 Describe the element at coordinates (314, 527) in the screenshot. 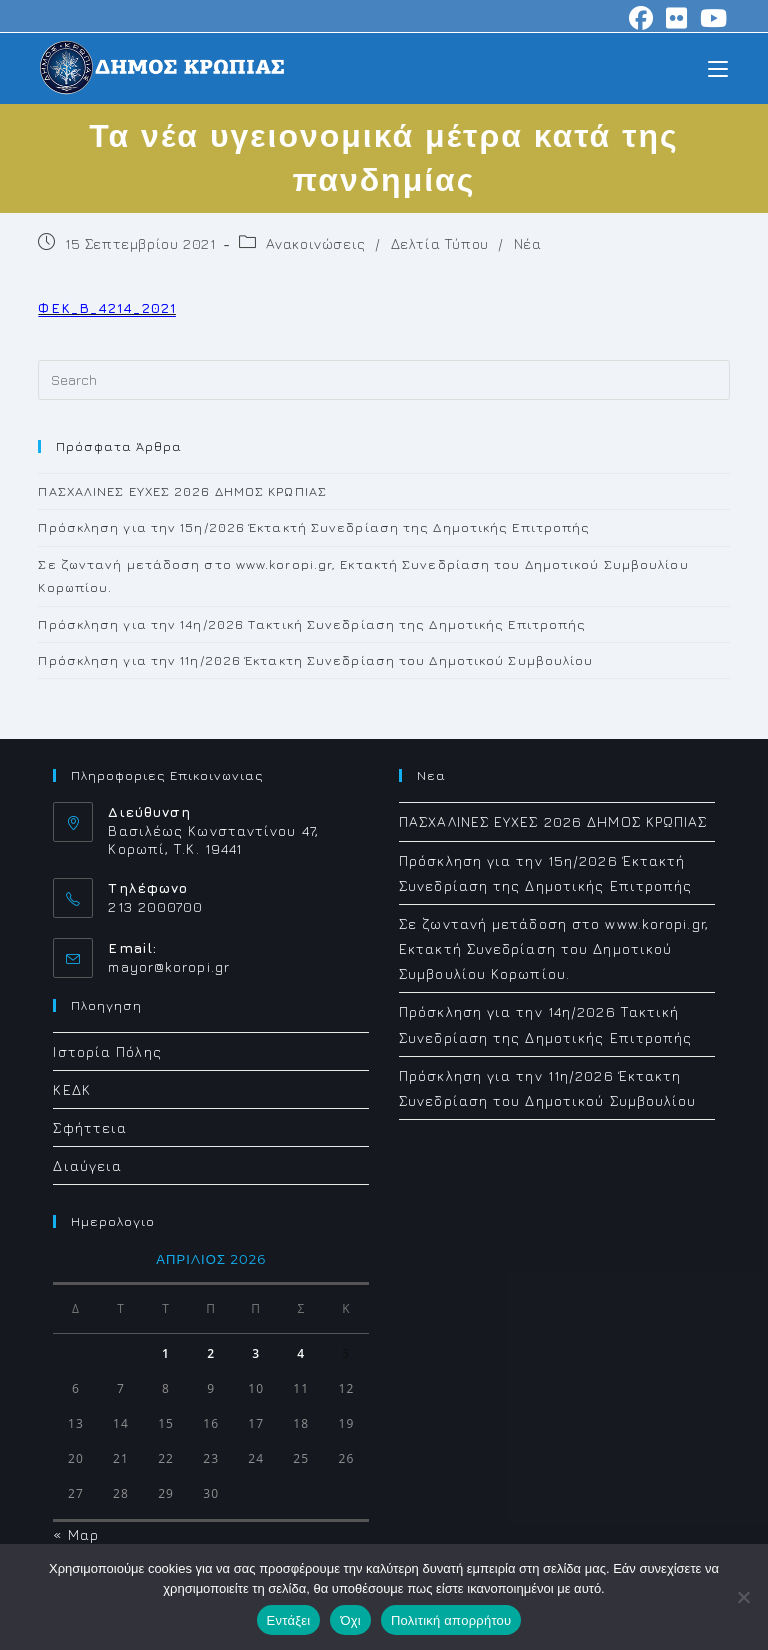

I see `Πρόσκληση για την 15η/2026 Έκτακτή Συνεδρίαση της Δημοτικής Επιτροπής` at that location.